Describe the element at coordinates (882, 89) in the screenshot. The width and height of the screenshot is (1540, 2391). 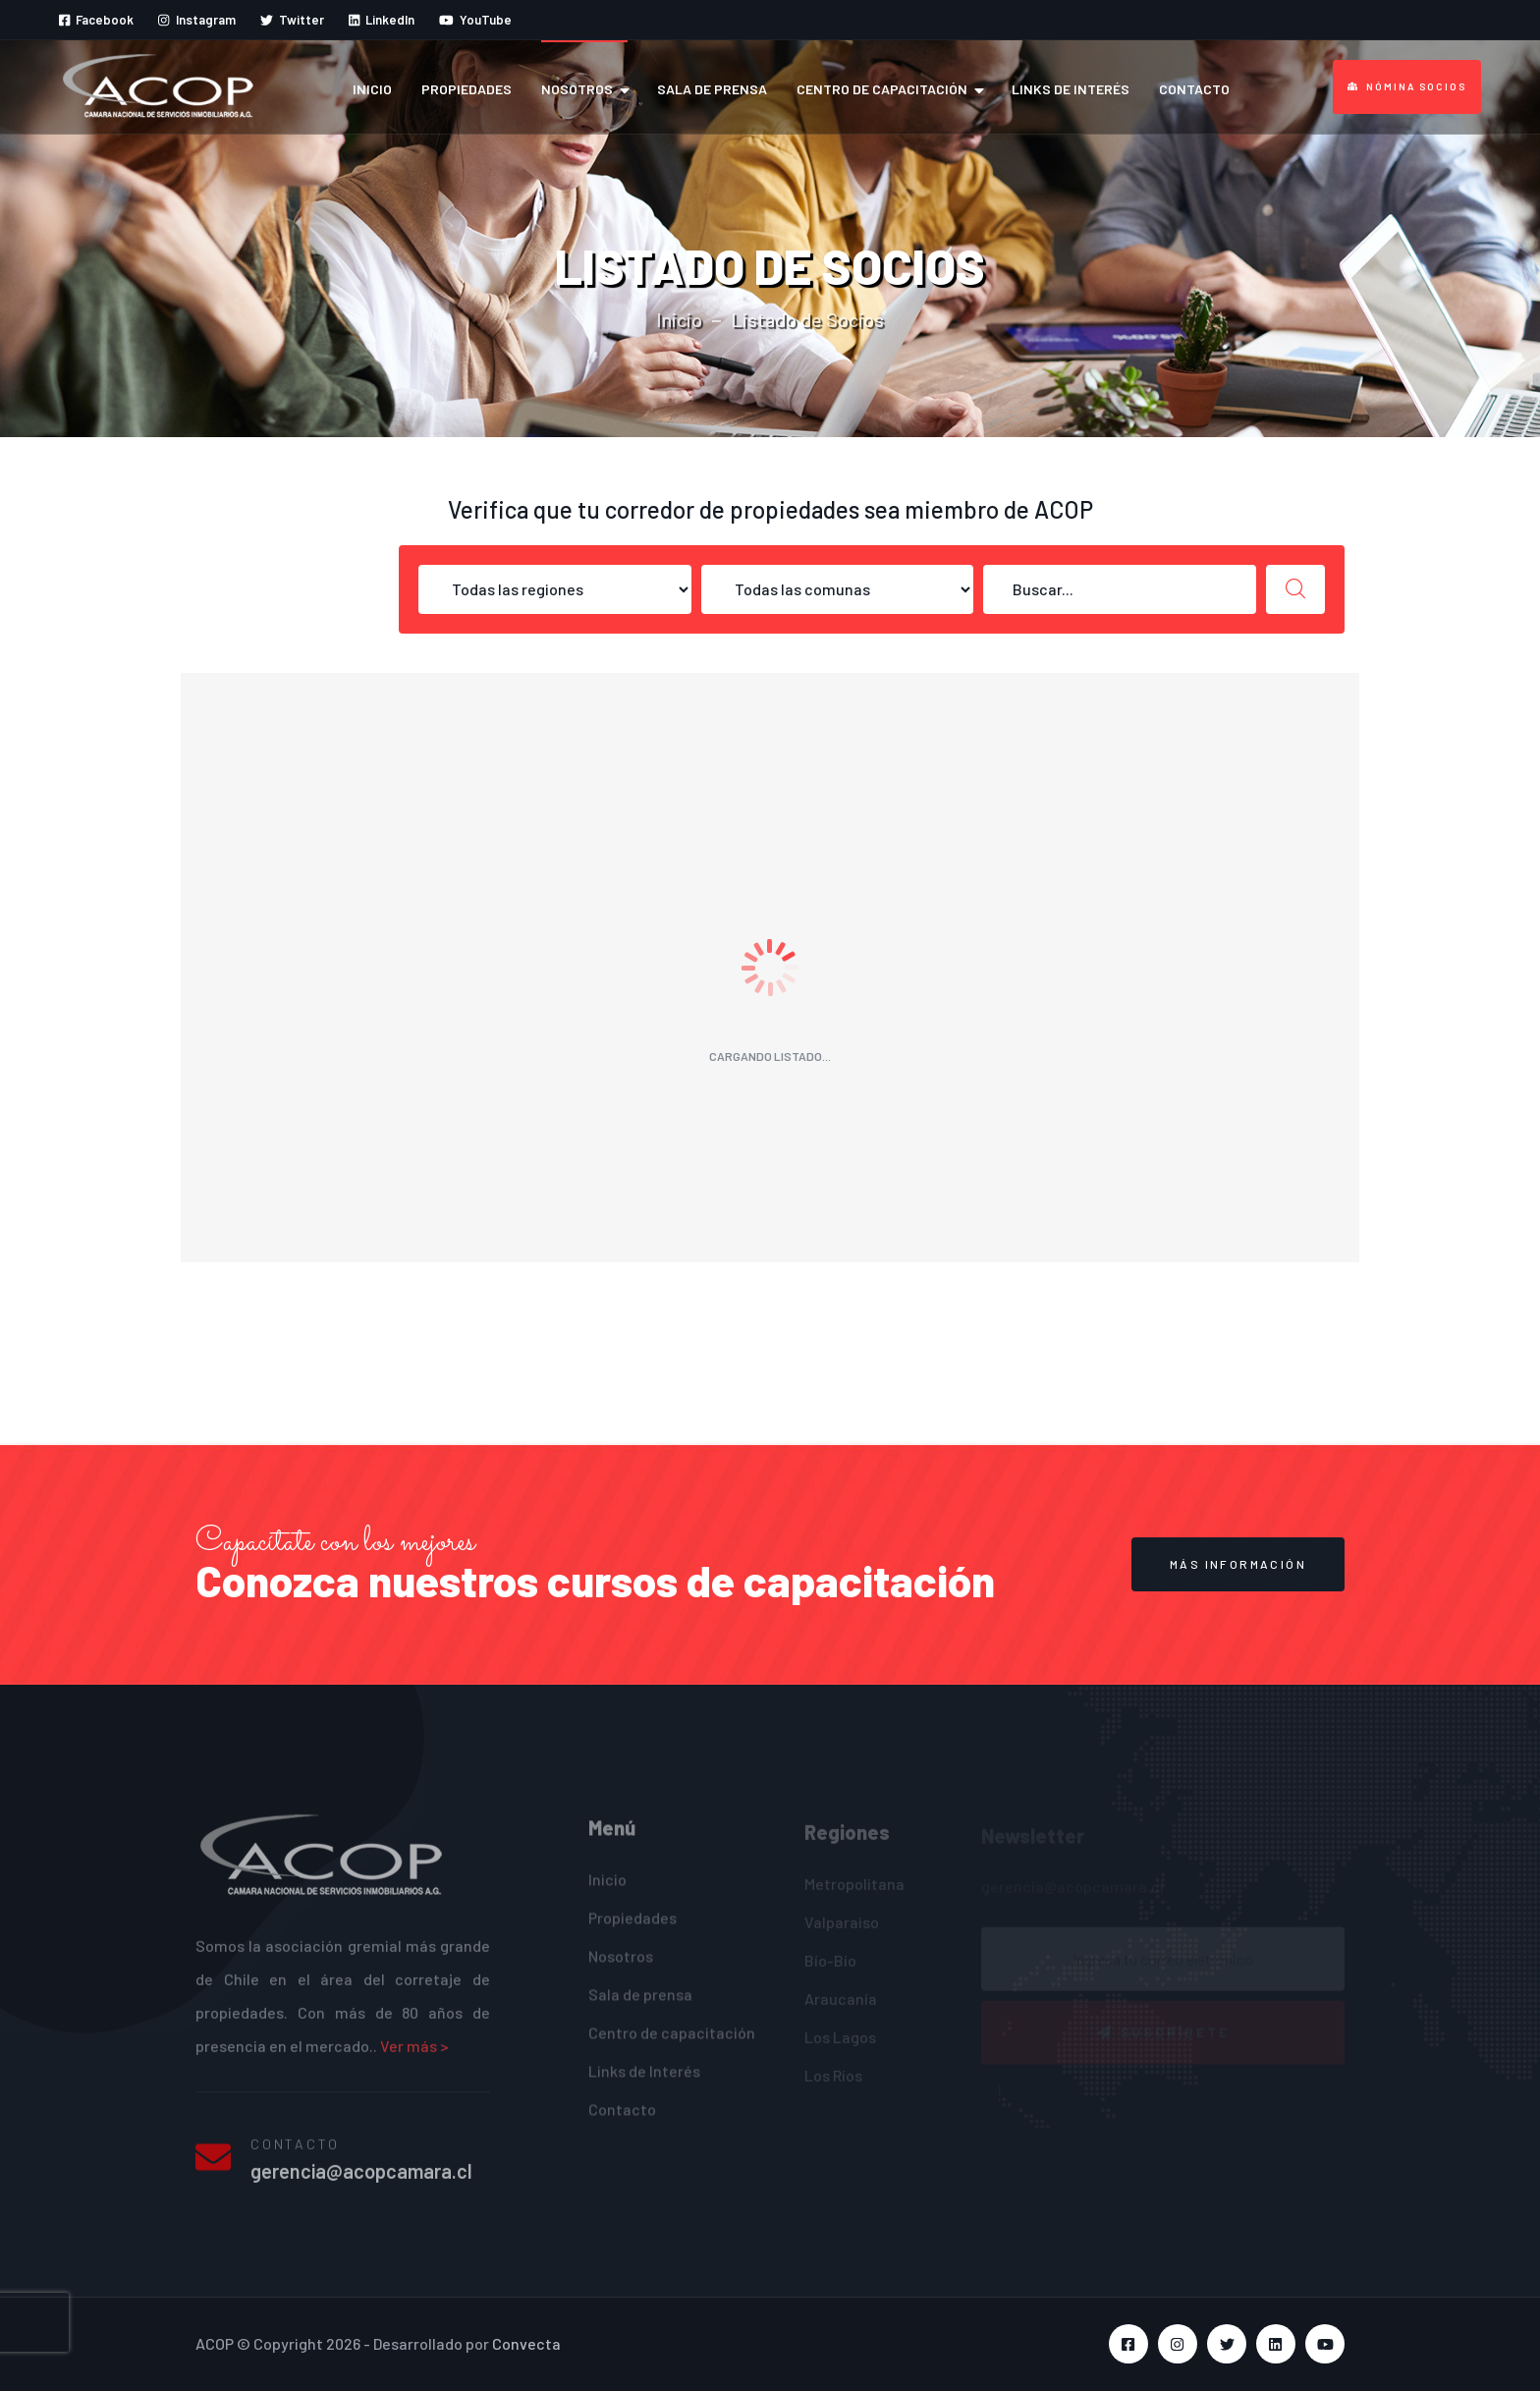
I see `Centro de capacitación` at that location.